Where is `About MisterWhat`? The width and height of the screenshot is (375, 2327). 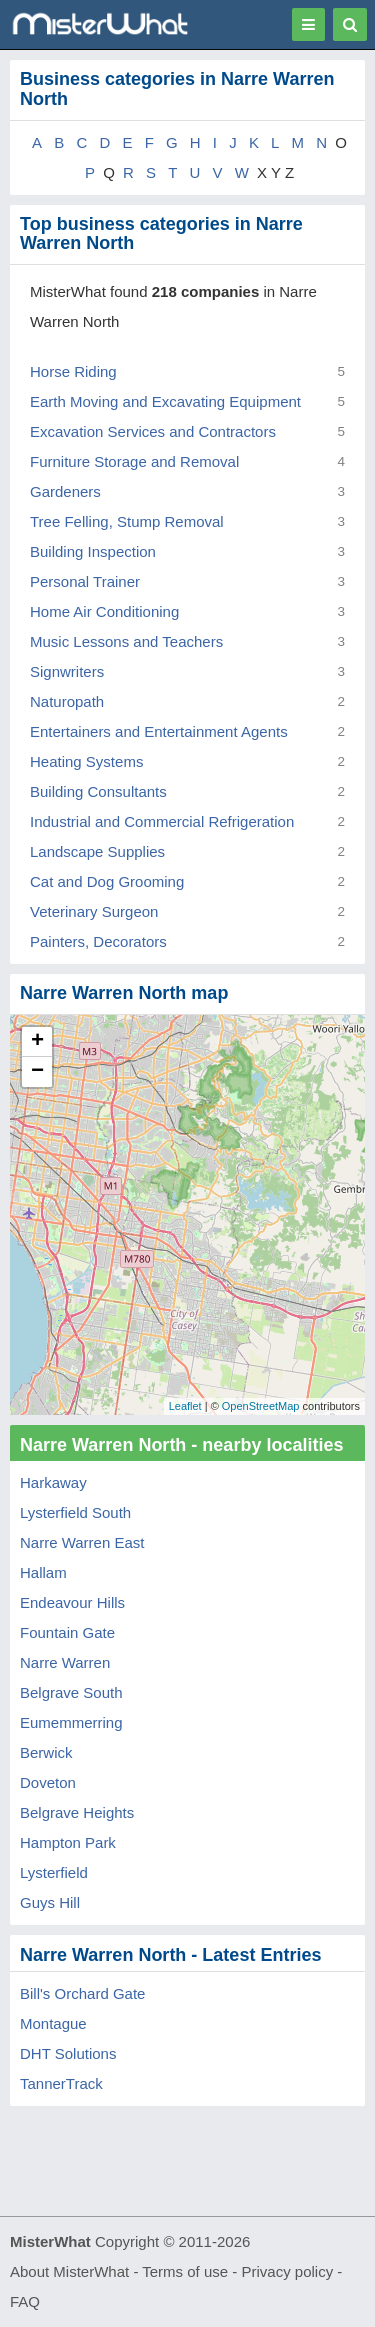
About MisterWhat is located at coordinates (69, 2271).